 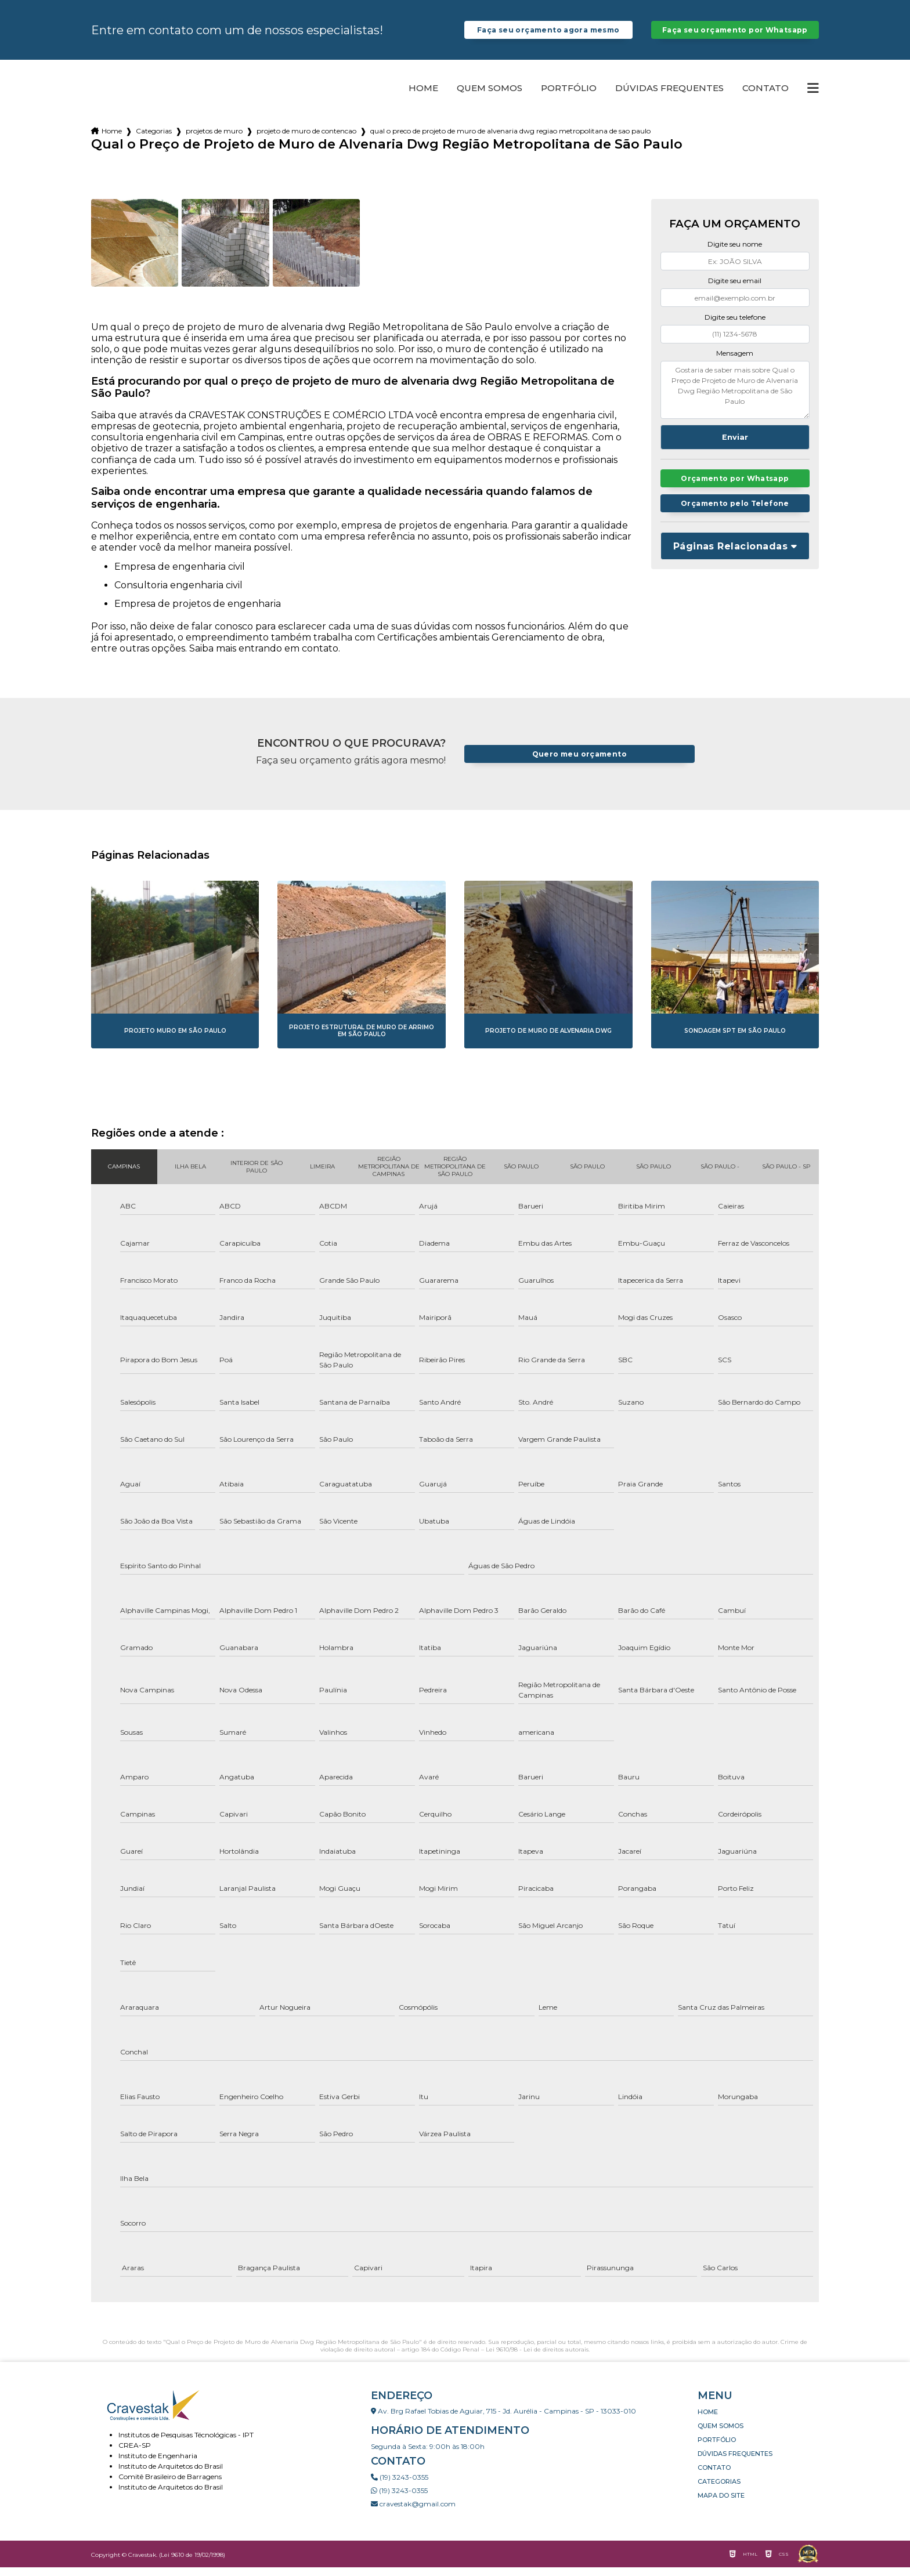 I want to click on Categorias, so click(x=154, y=139).